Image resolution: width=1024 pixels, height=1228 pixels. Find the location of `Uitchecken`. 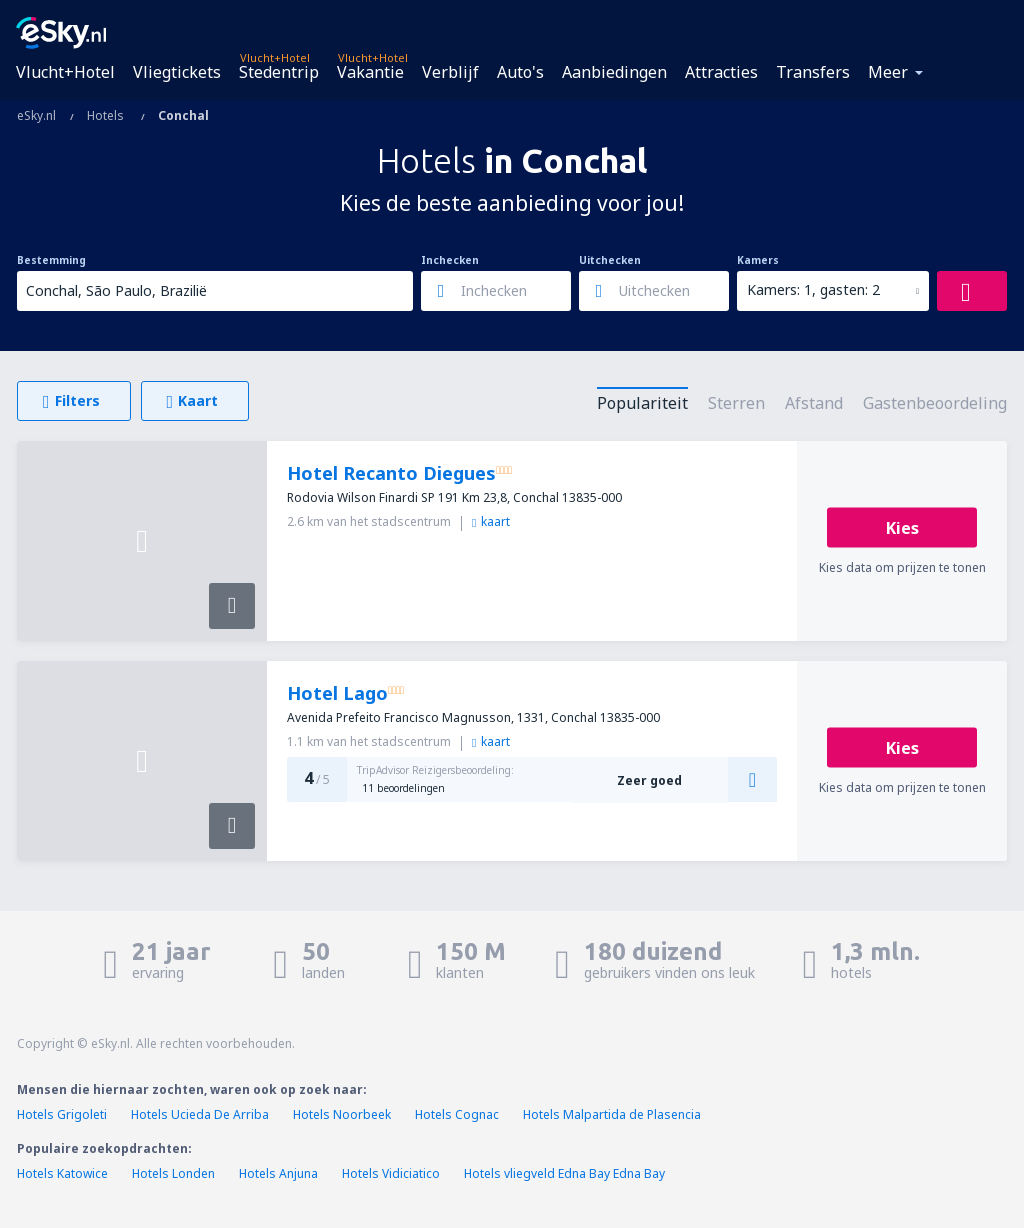

Uitchecken is located at coordinates (610, 260).